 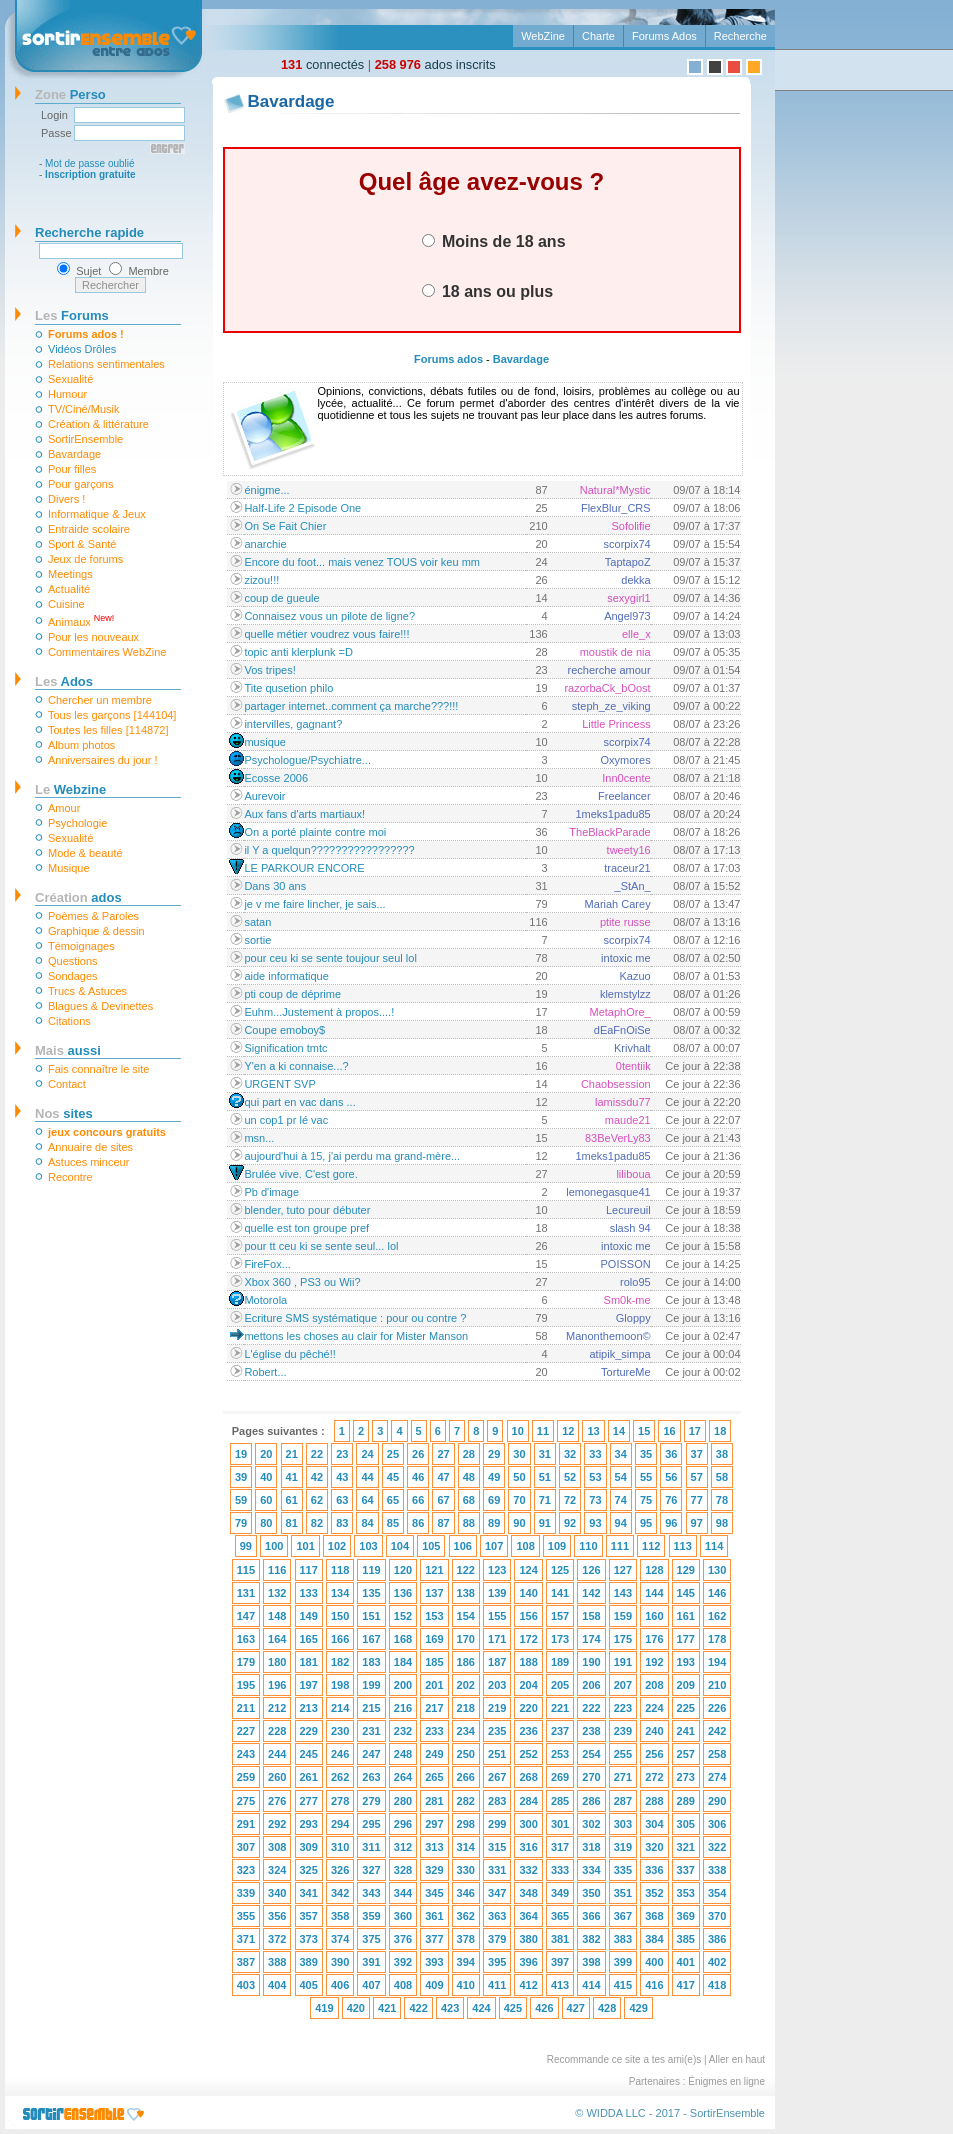 What do you see at coordinates (265, 1300) in the screenshot?
I see `Motorola` at bounding box center [265, 1300].